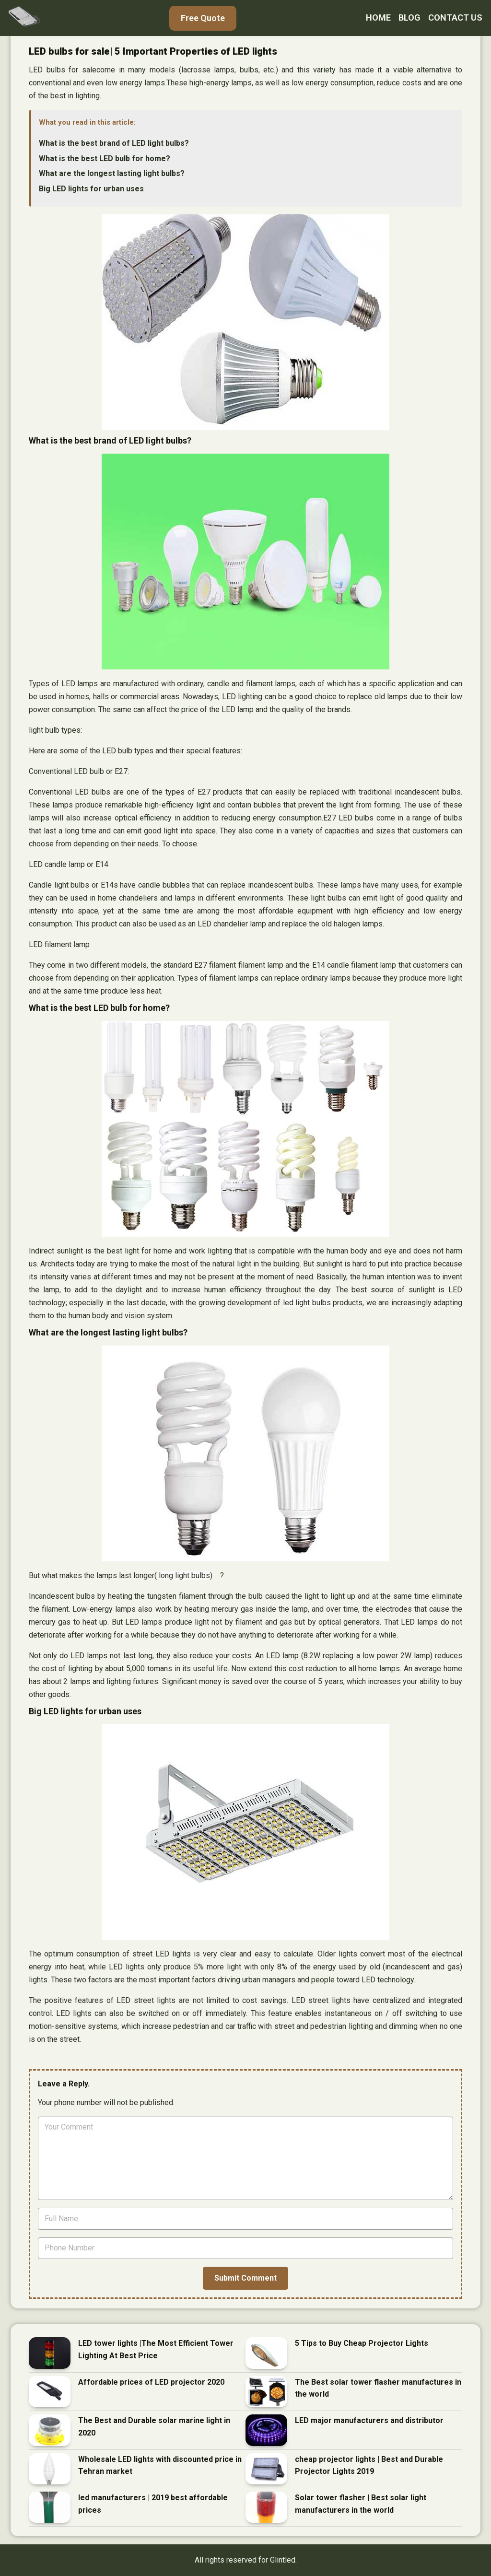  What do you see at coordinates (369, 2420) in the screenshot?
I see `LED major manufacturers and distributor` at bounding box center [369, 2420].